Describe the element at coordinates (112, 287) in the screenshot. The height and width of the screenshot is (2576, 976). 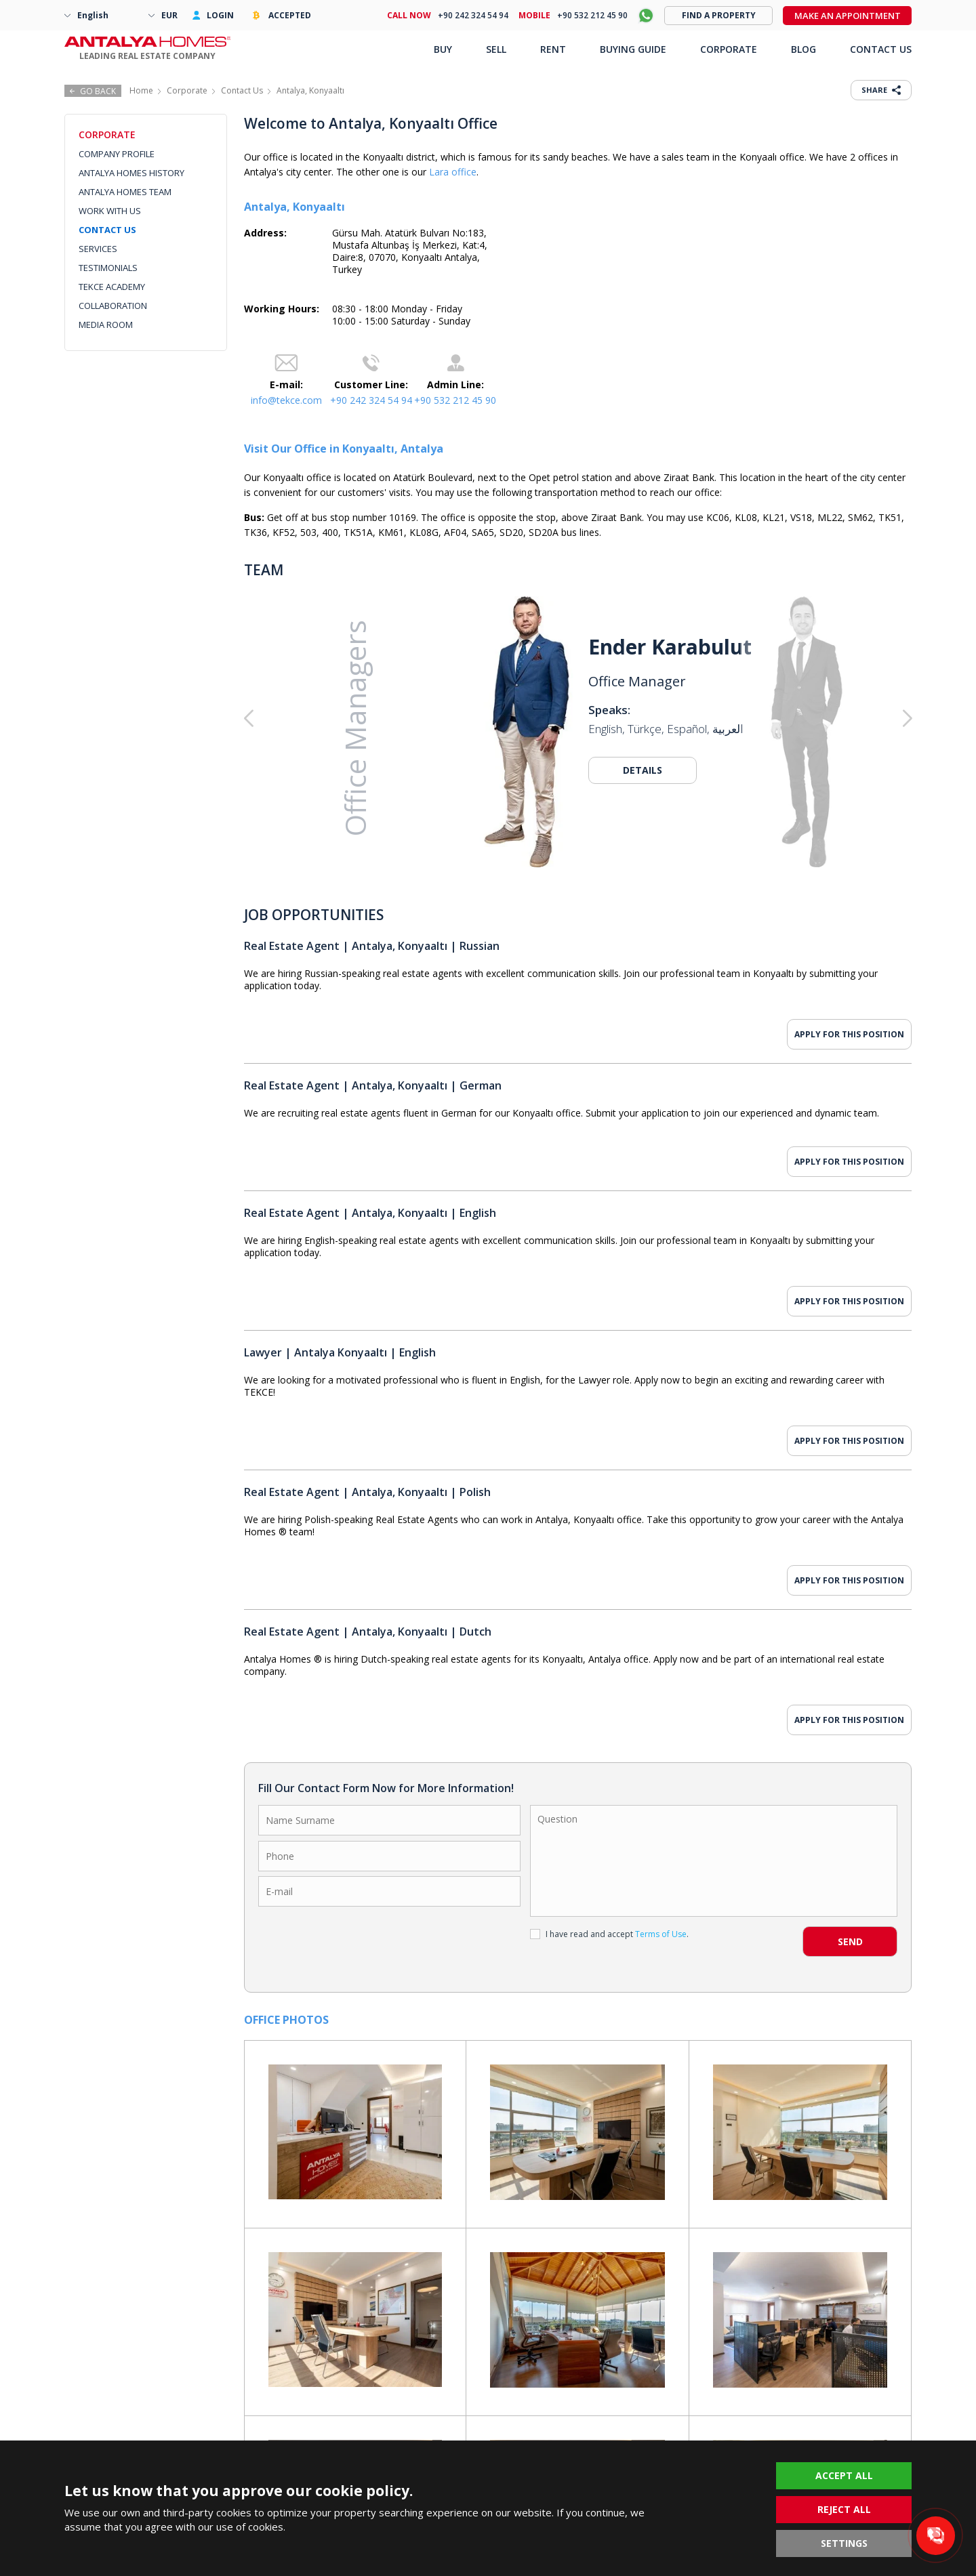
I see `TEKCE ACADEMY` at that location.